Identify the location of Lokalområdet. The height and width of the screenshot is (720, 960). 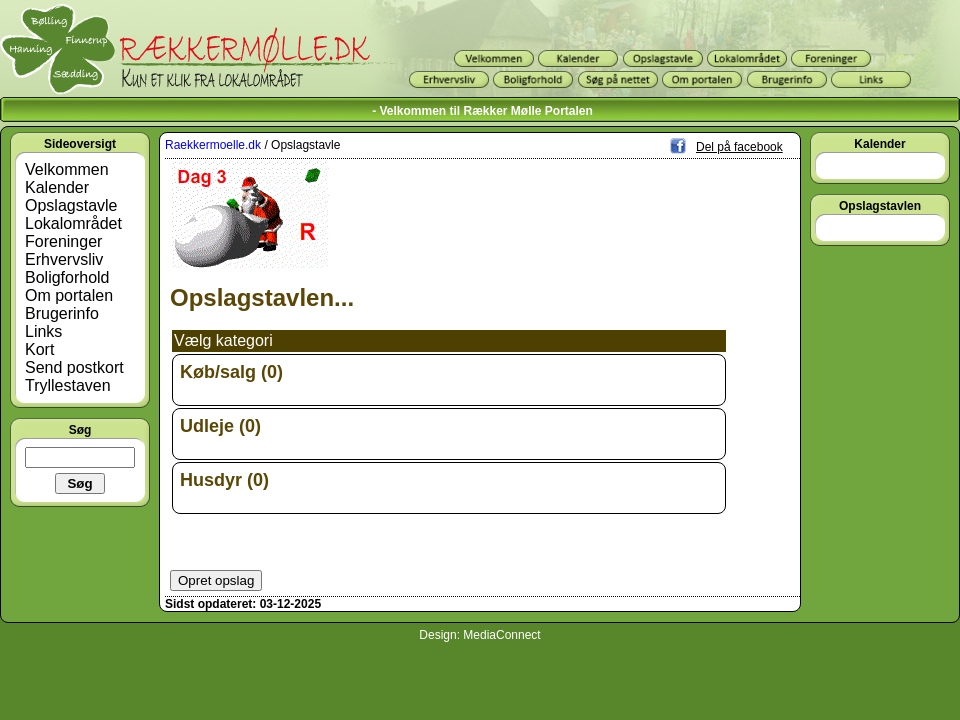
(73, 223).